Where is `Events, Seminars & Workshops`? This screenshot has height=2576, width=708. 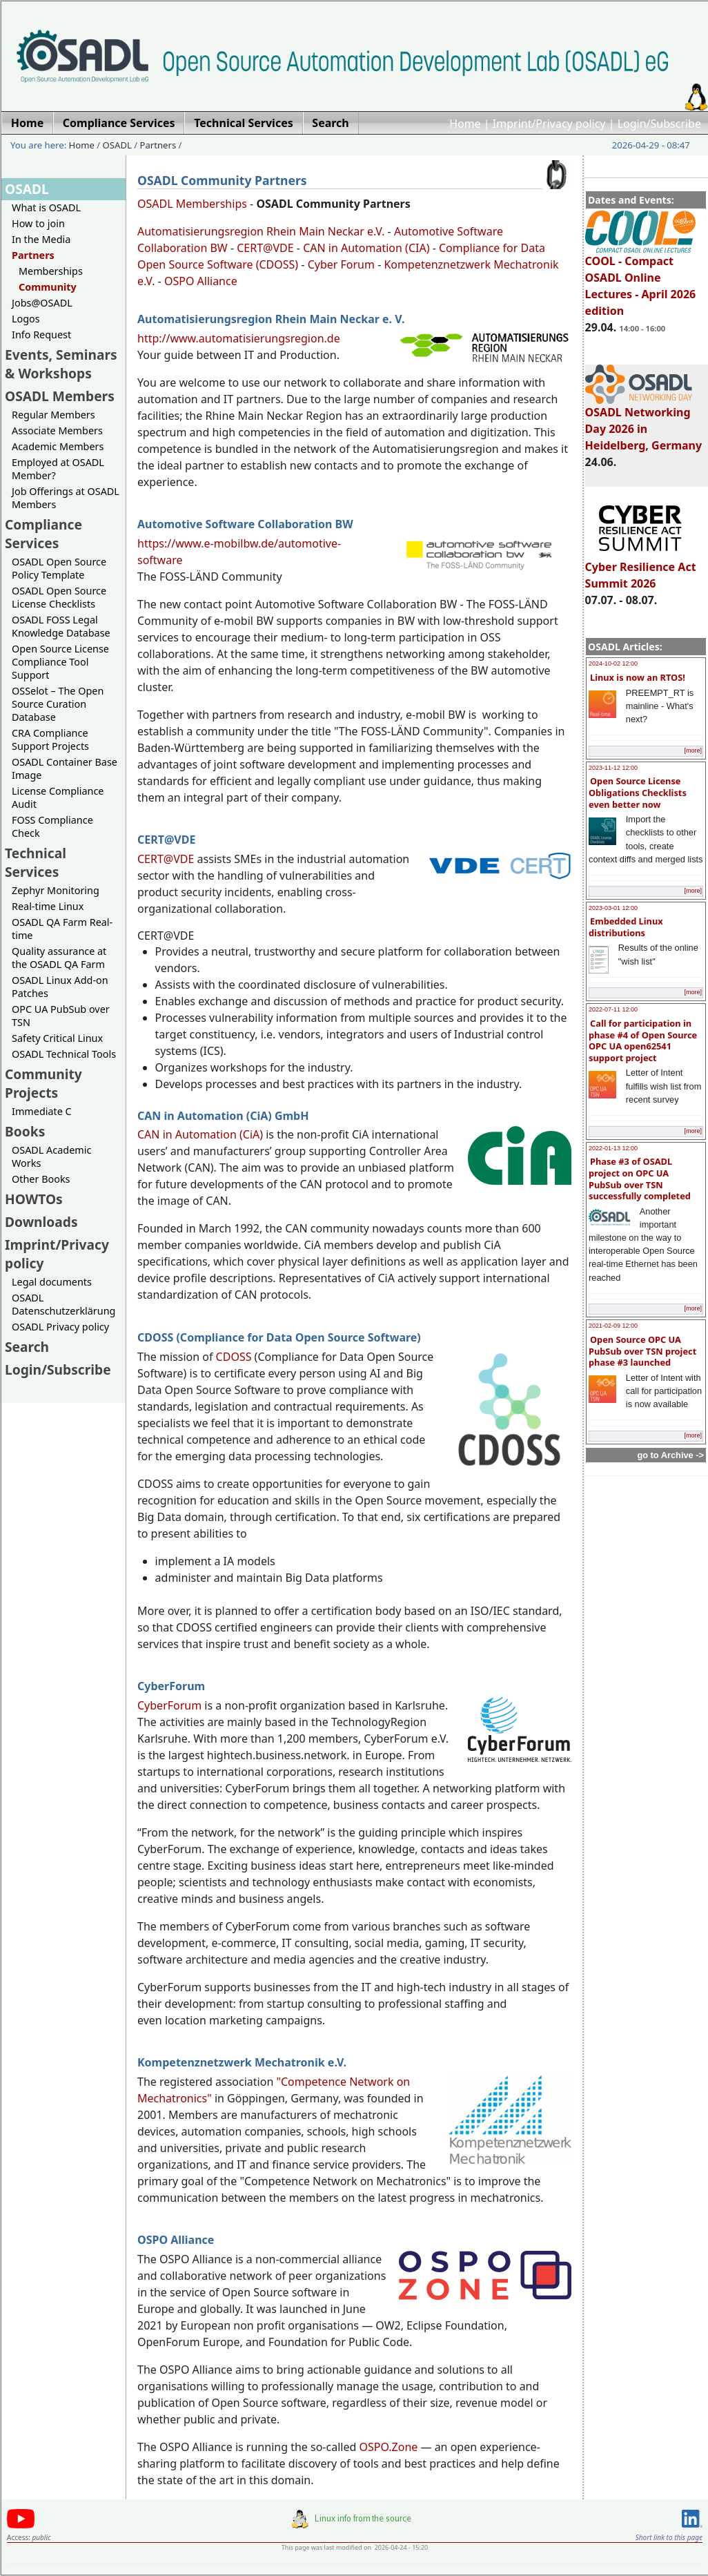
Events, Seminars & Workshops is located at coordinates (61, 363).